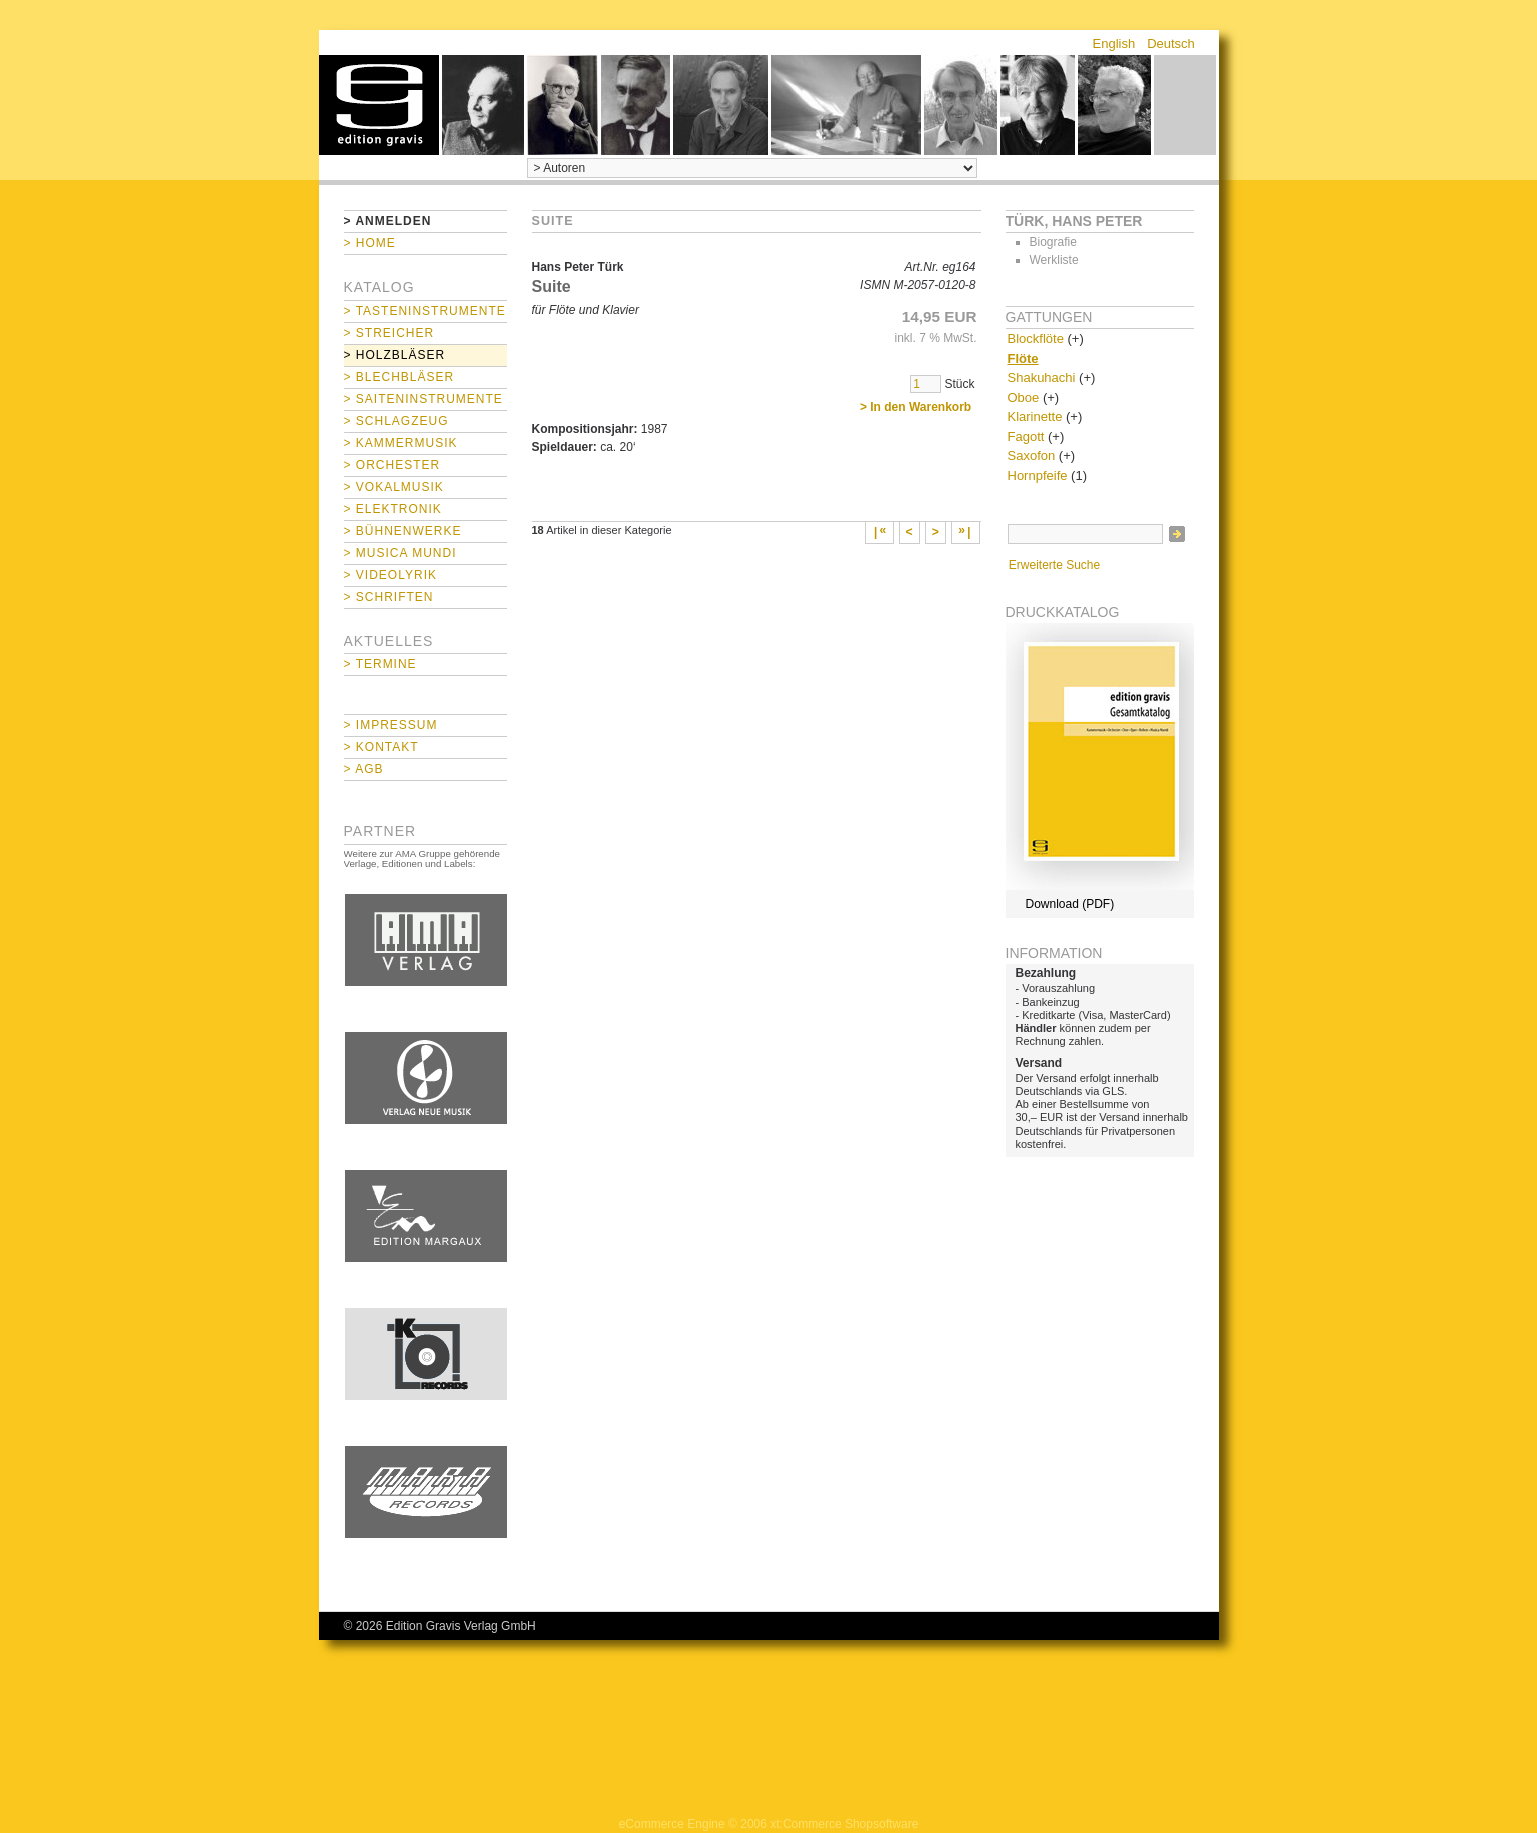 The image size is (1537, 1833). Describe the element at coordinates (393, 509) in the screenshot. I see `> Elektronik` at that location.